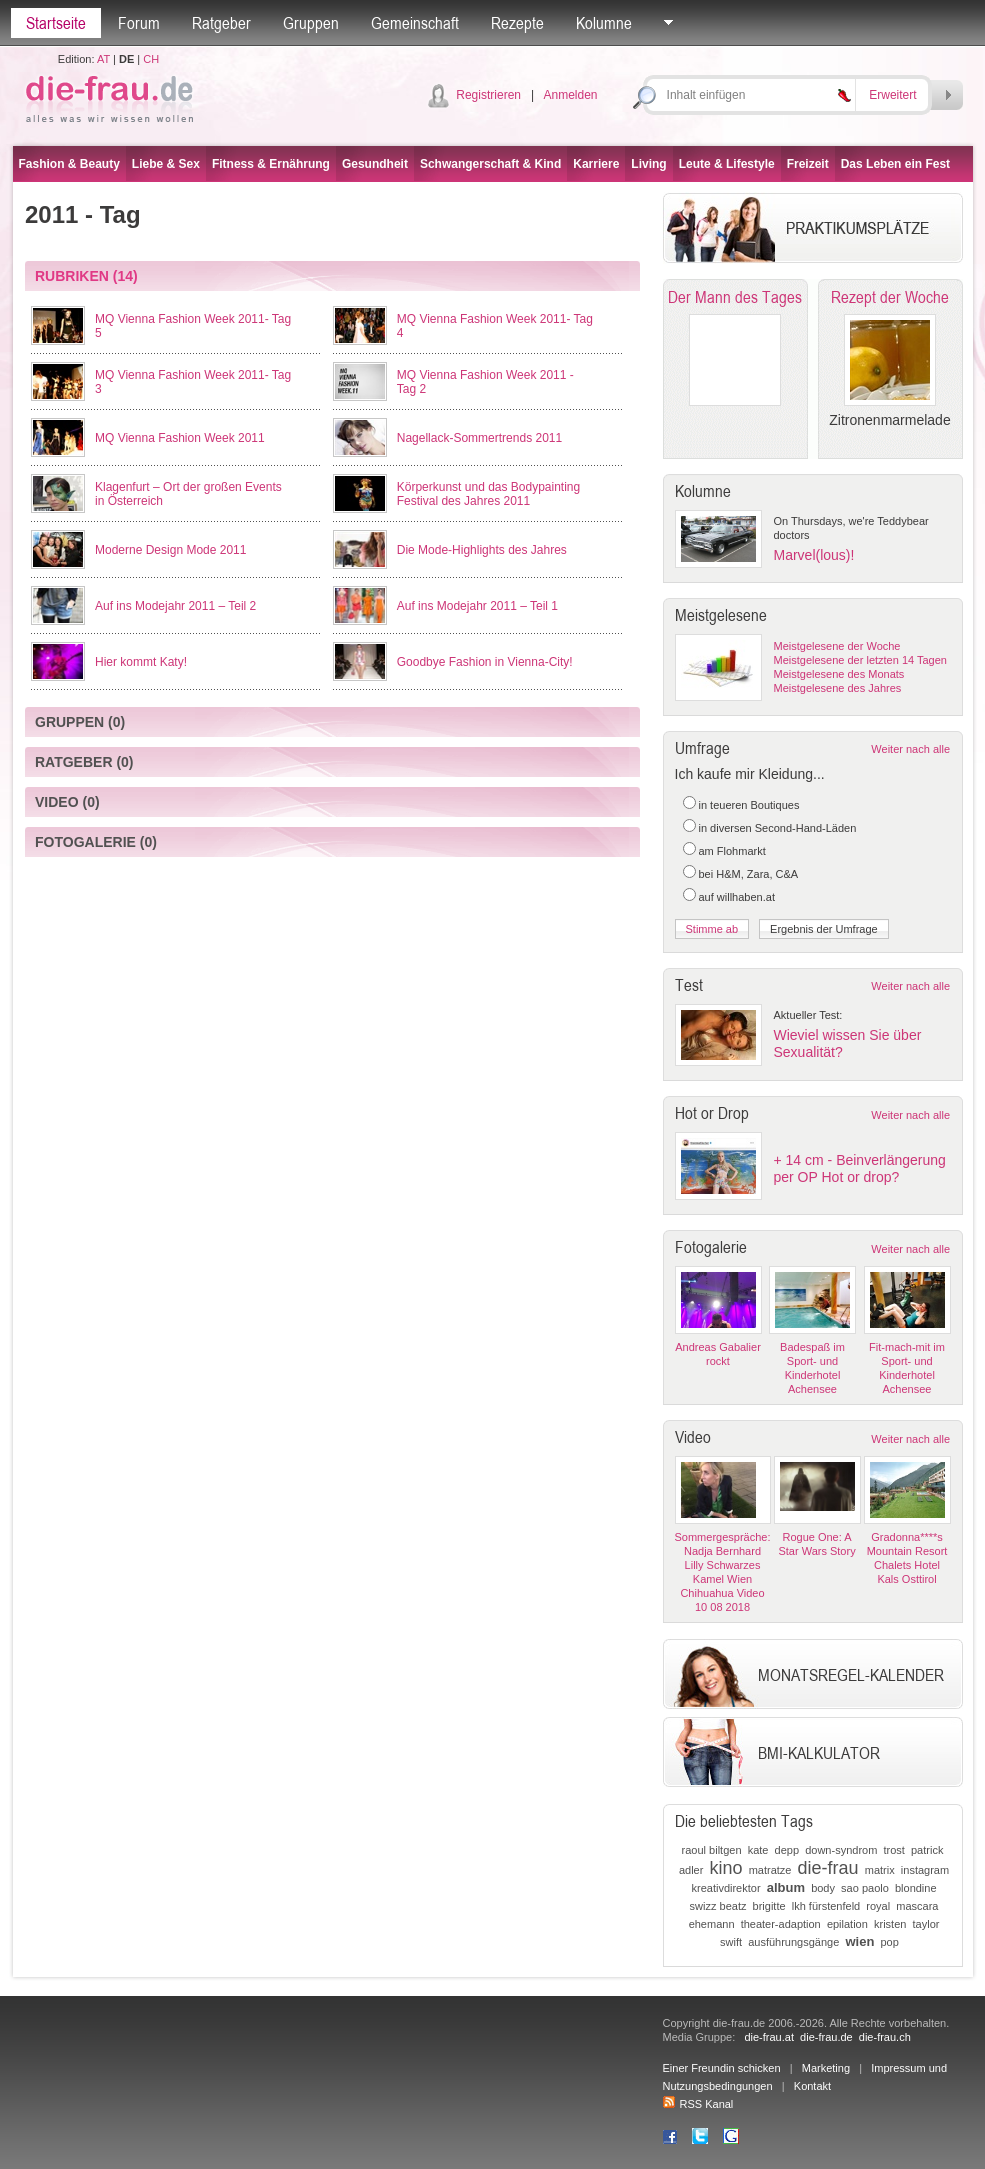 Image resolution: width=985 pixels, height=2169 pixels. I want to click on lkh fürstenfeld, so click(826, 1906).